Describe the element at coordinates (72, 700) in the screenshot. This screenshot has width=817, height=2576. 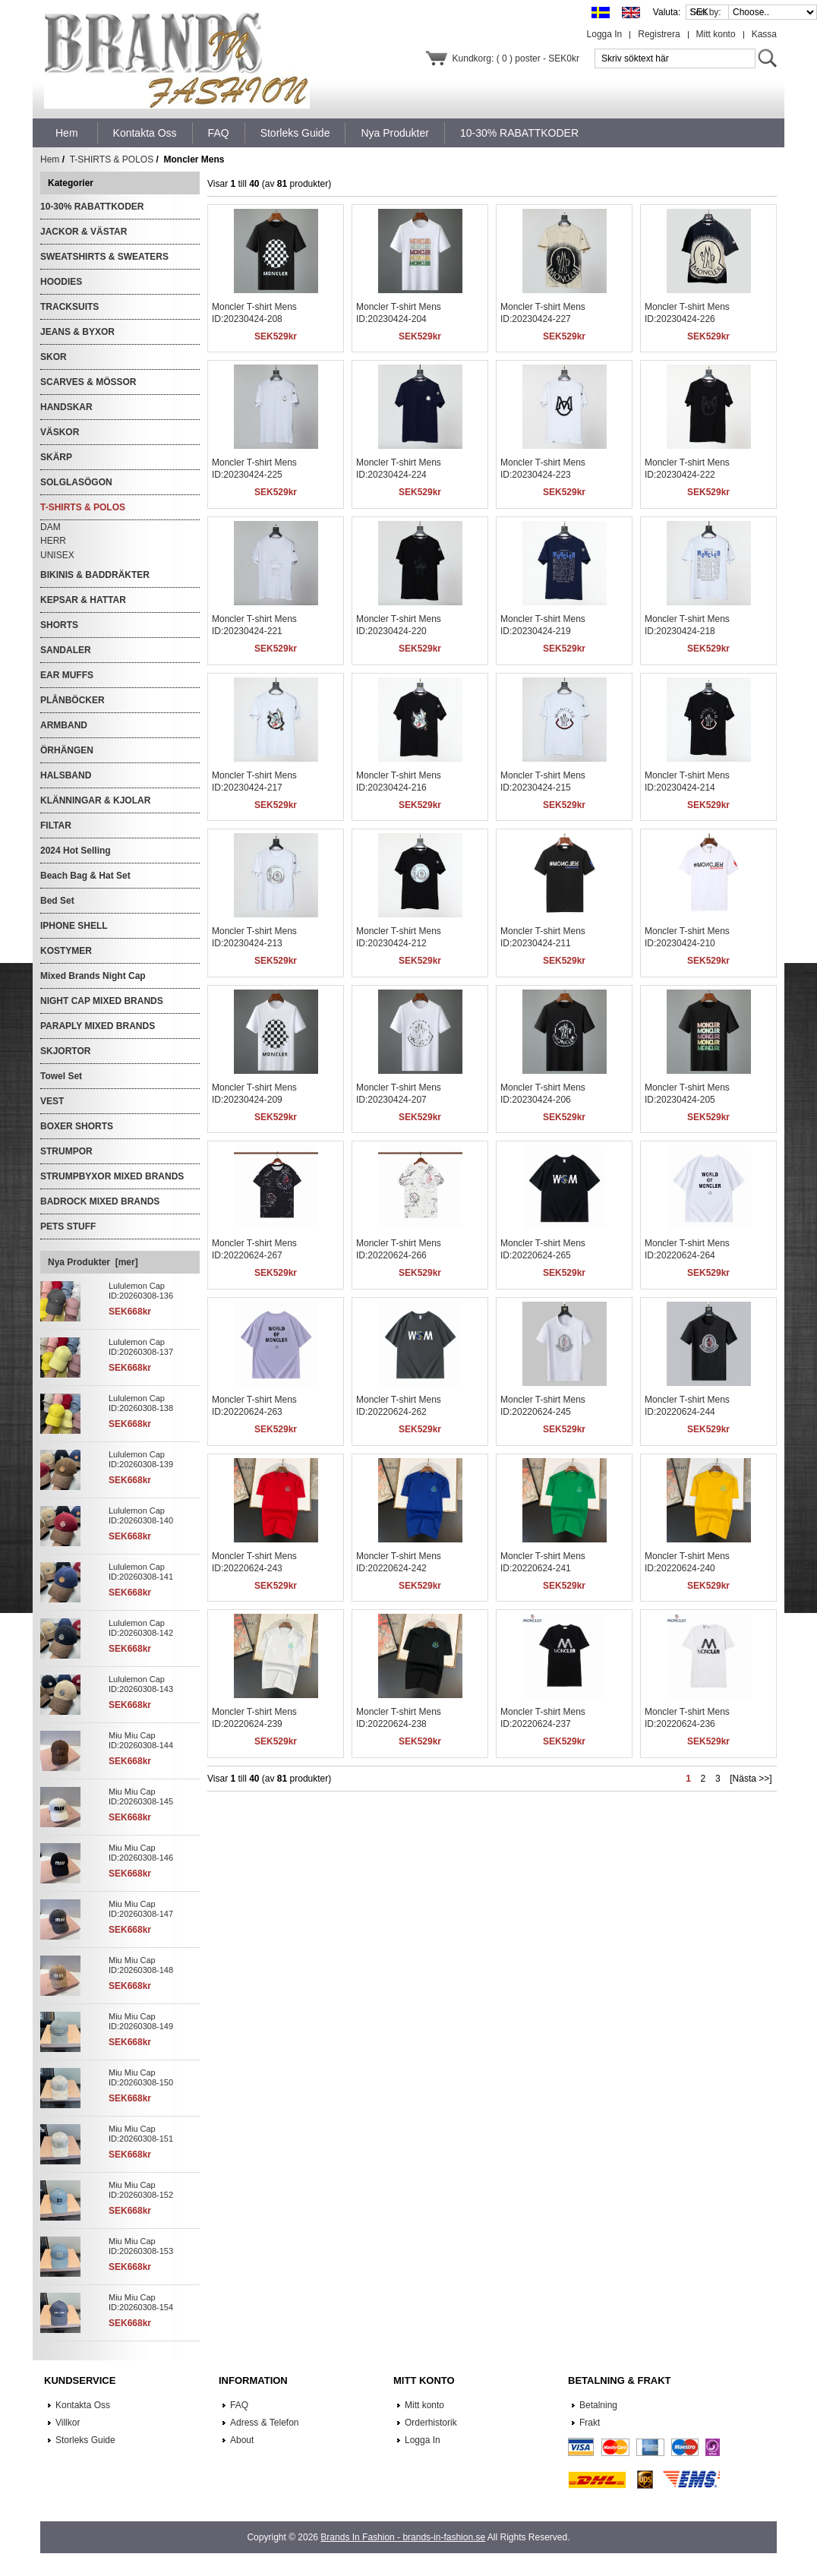
I see `PLÅNBÖCKER` at that location.